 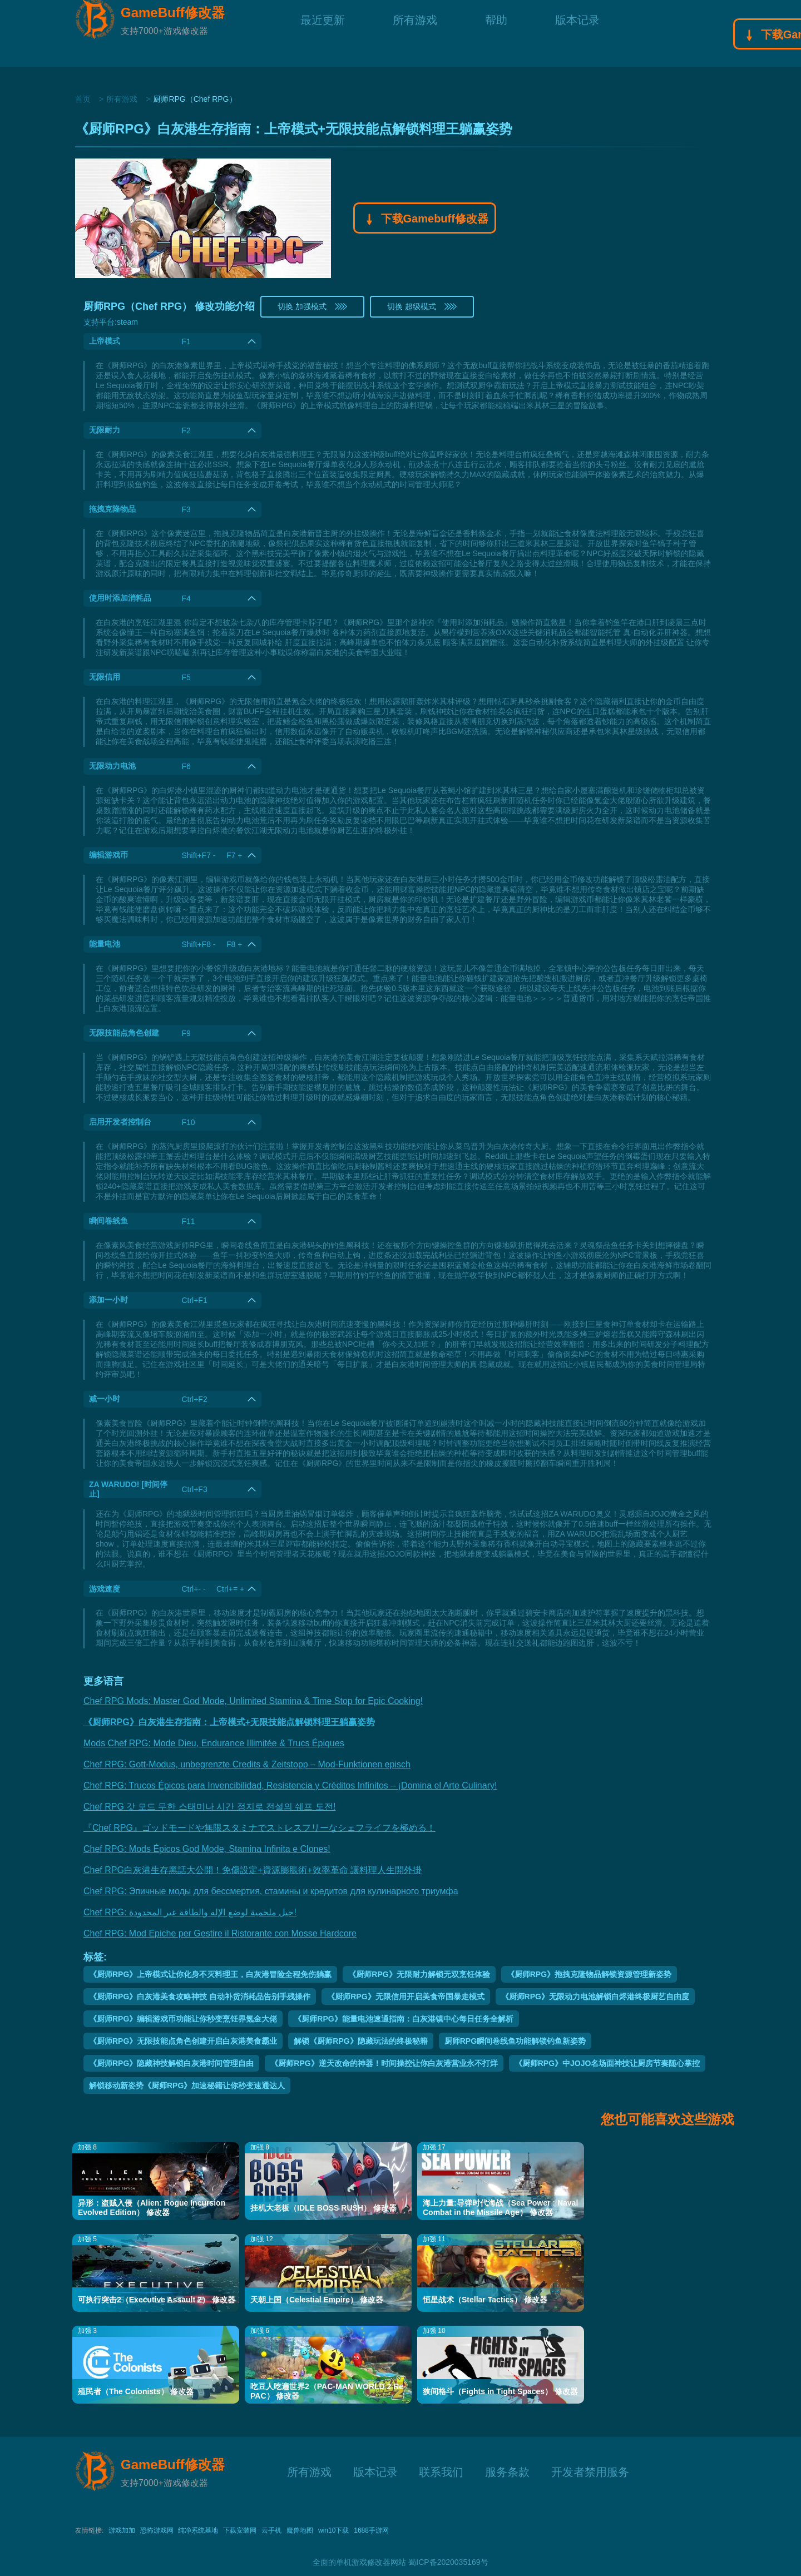 What do you see at coordinates (271, 2530) in the screenshot?
I see `云手机` at bounding box center [271, 2530].